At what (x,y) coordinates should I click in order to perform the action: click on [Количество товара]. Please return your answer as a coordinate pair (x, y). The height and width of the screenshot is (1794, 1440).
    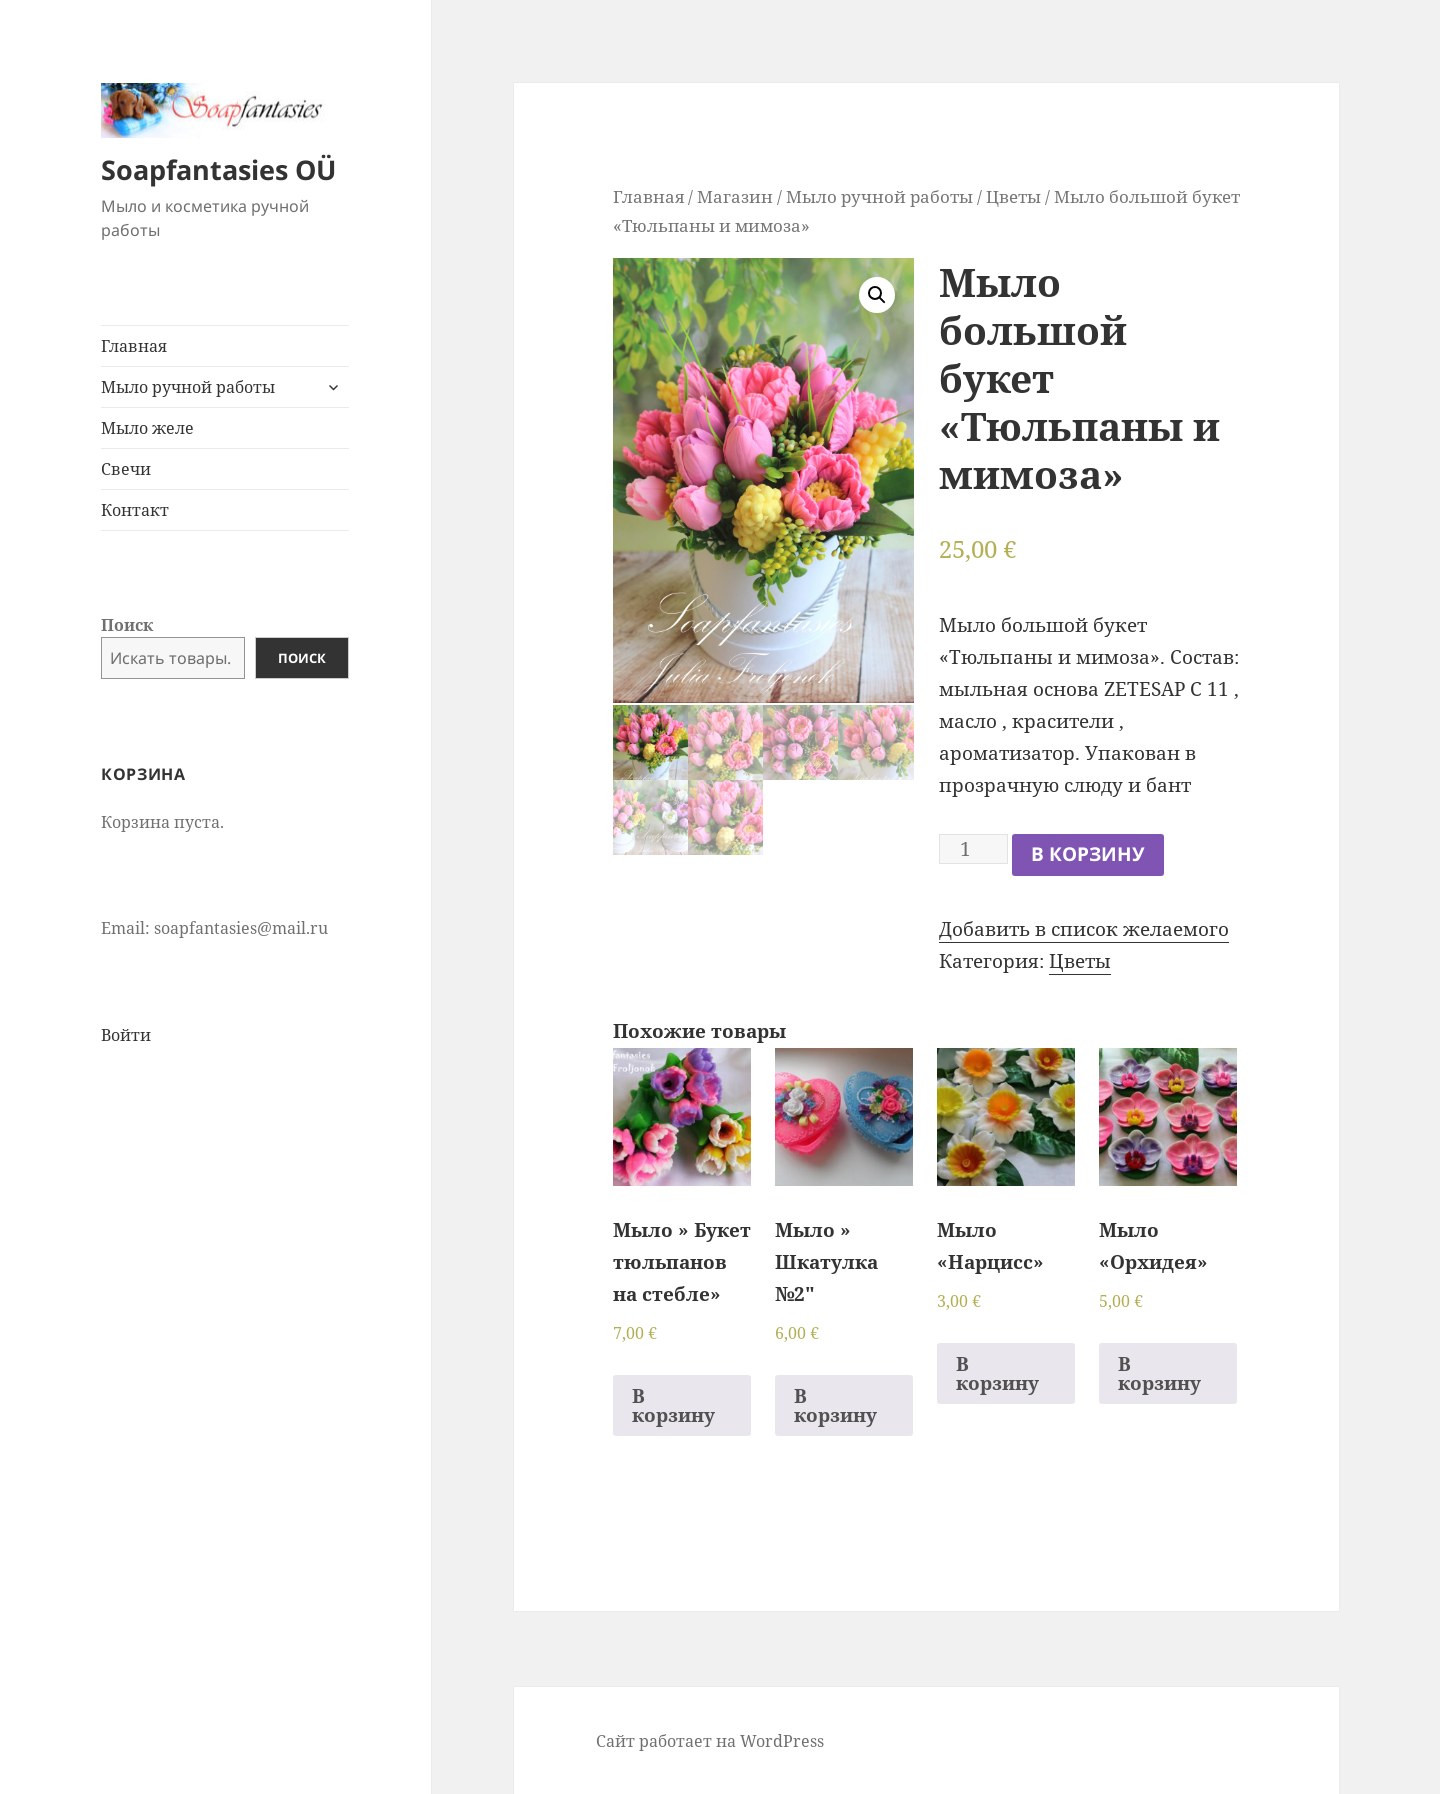
    Looking at the image, I should click on (973, 849).